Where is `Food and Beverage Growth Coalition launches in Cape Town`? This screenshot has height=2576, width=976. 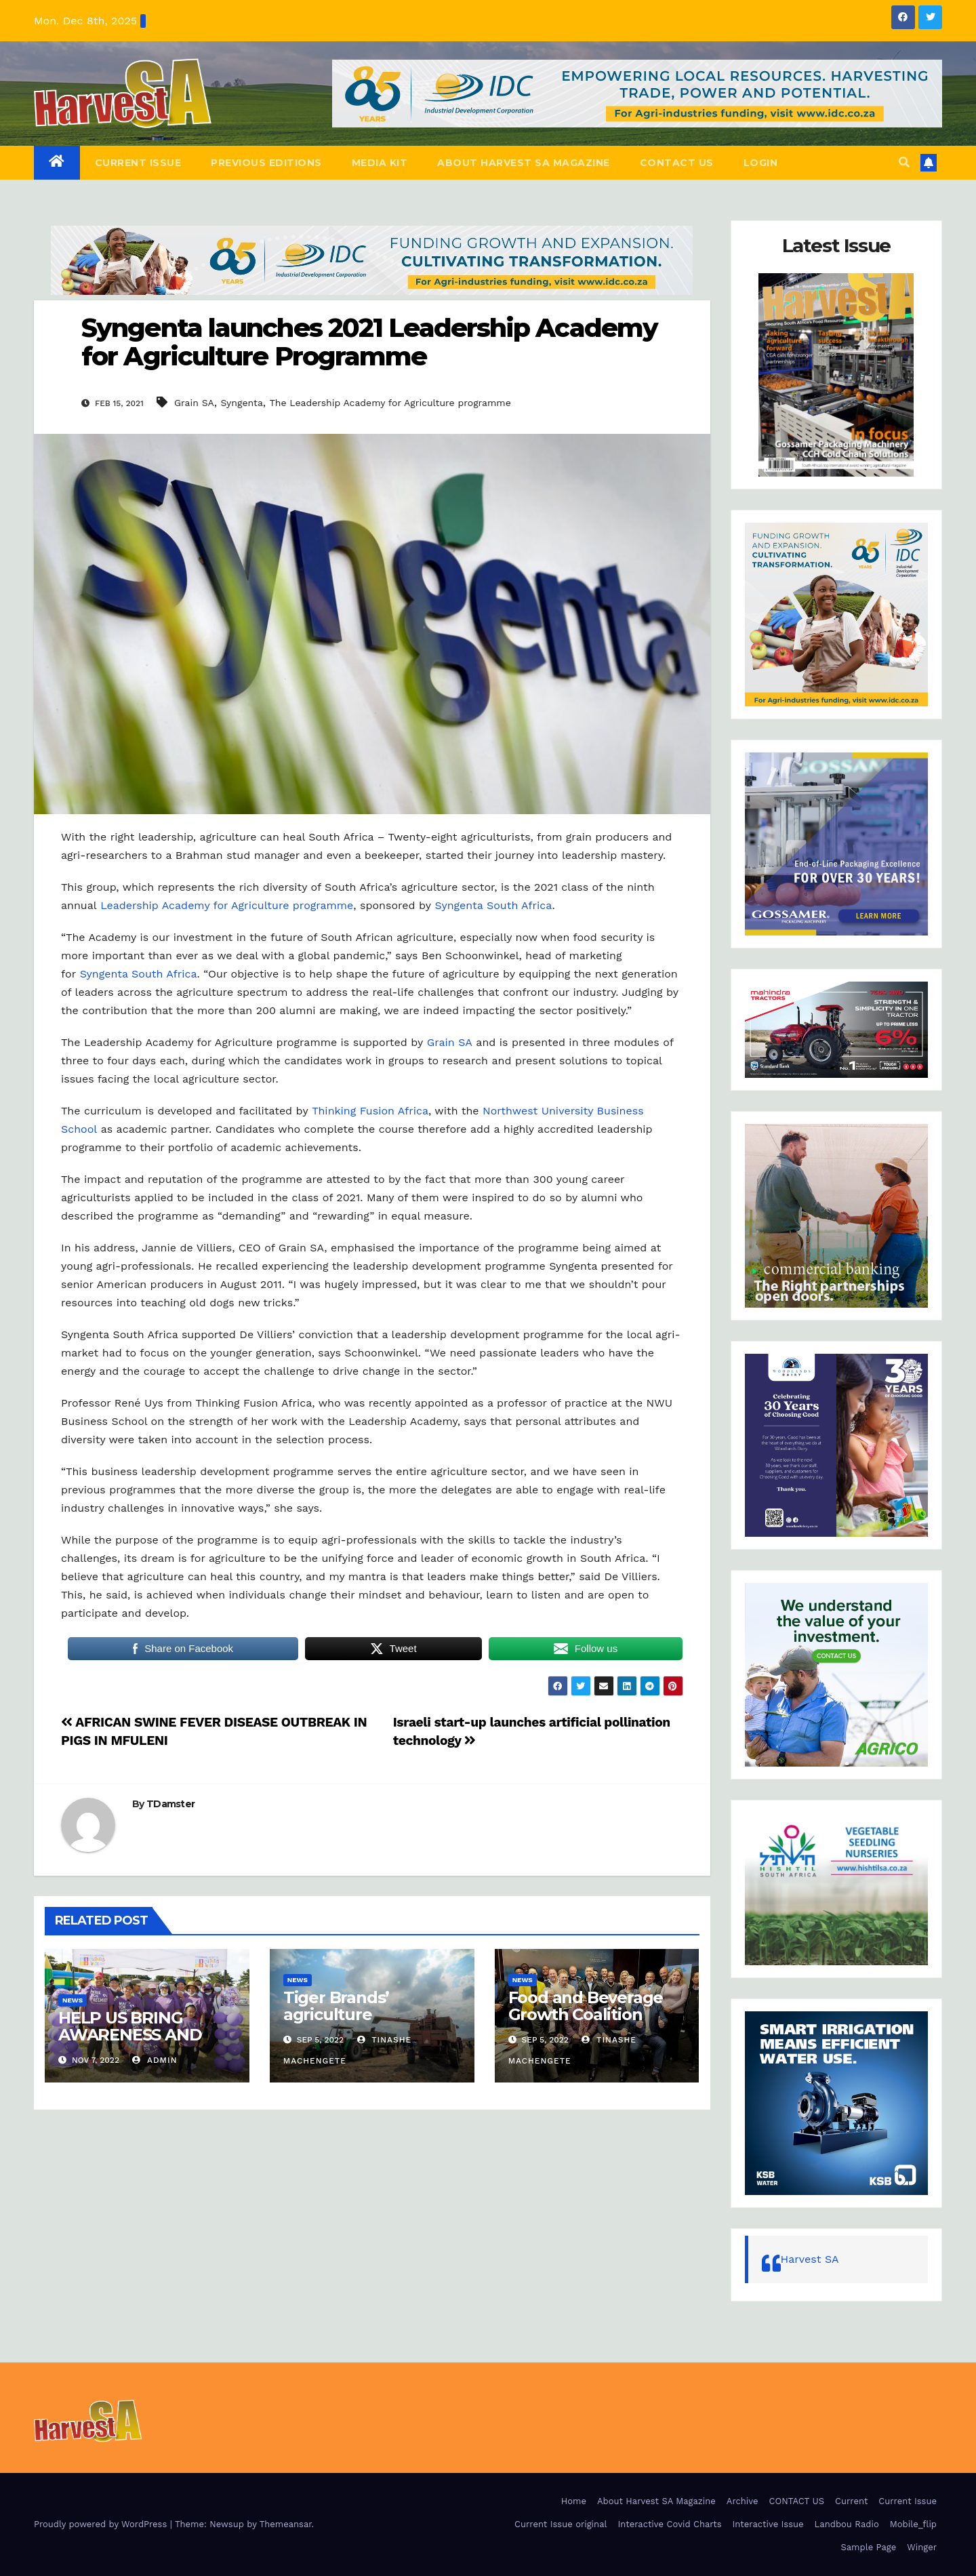
Food and Beverage Growth Coalition launches in Cape Town is located at coordinates (586, 2023).